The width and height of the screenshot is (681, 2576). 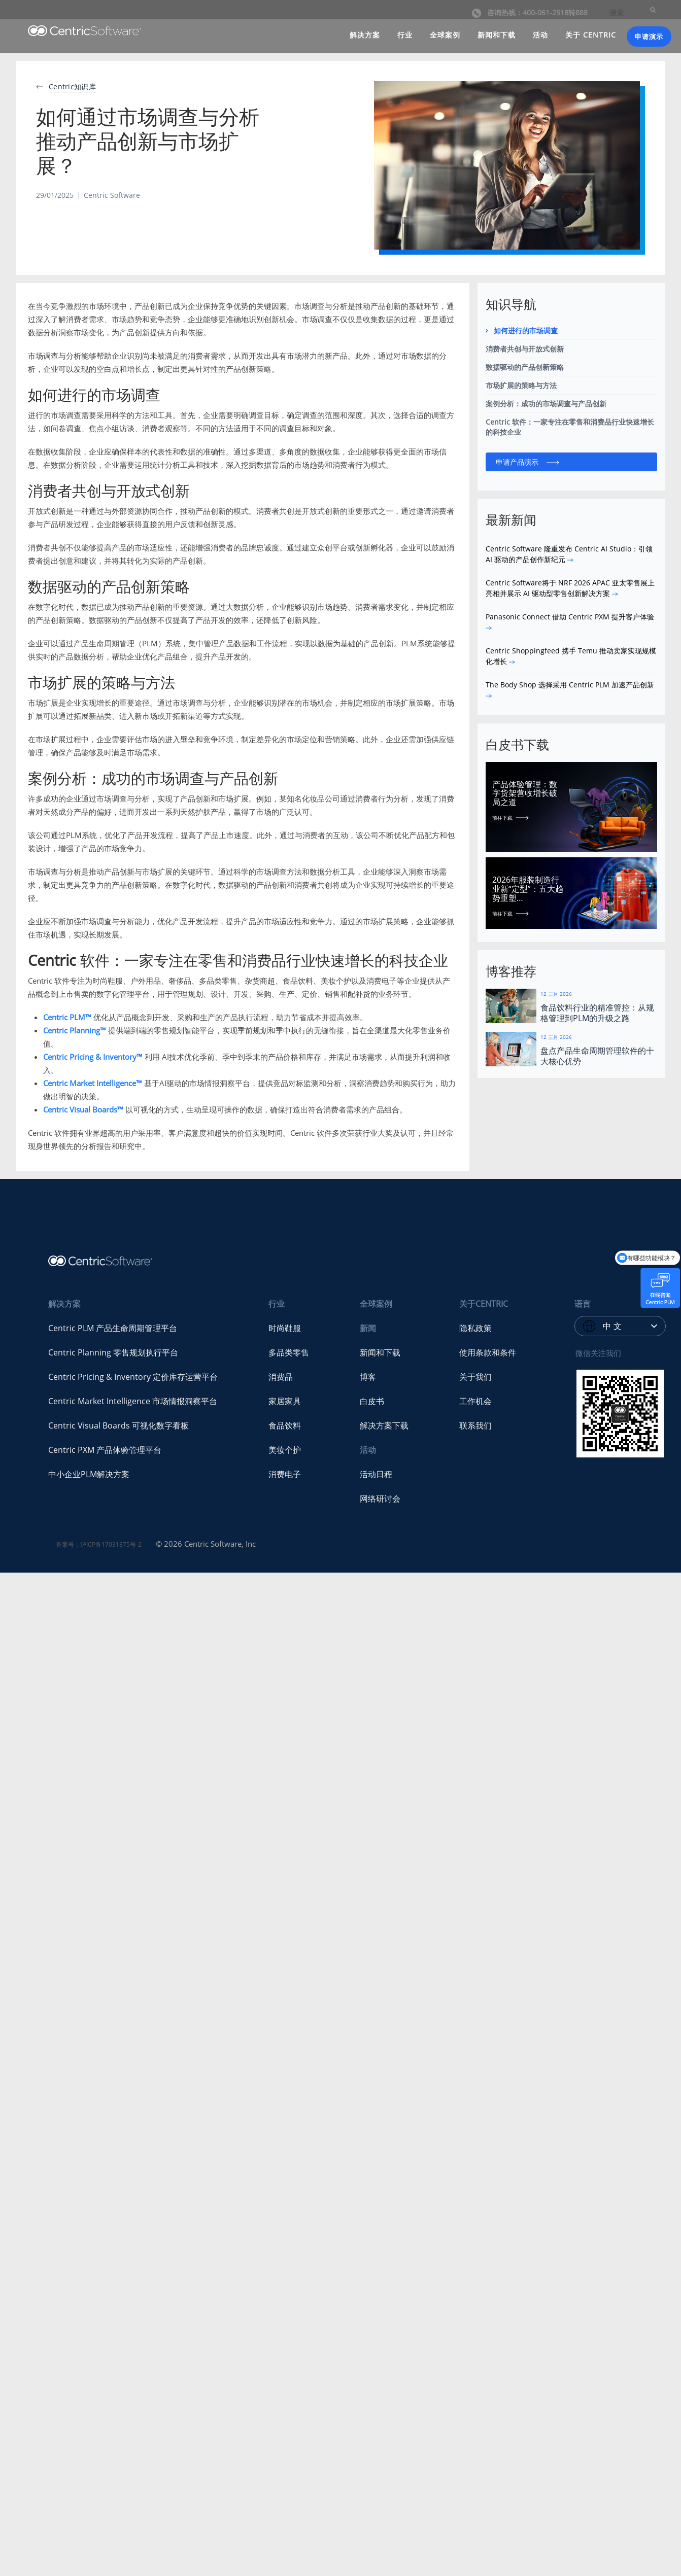 What do you see at coordinates (99, 1544) in the screenshot?
I see `备案号：沪ICP备17031875号-2` at bounding box center [99, 1544].